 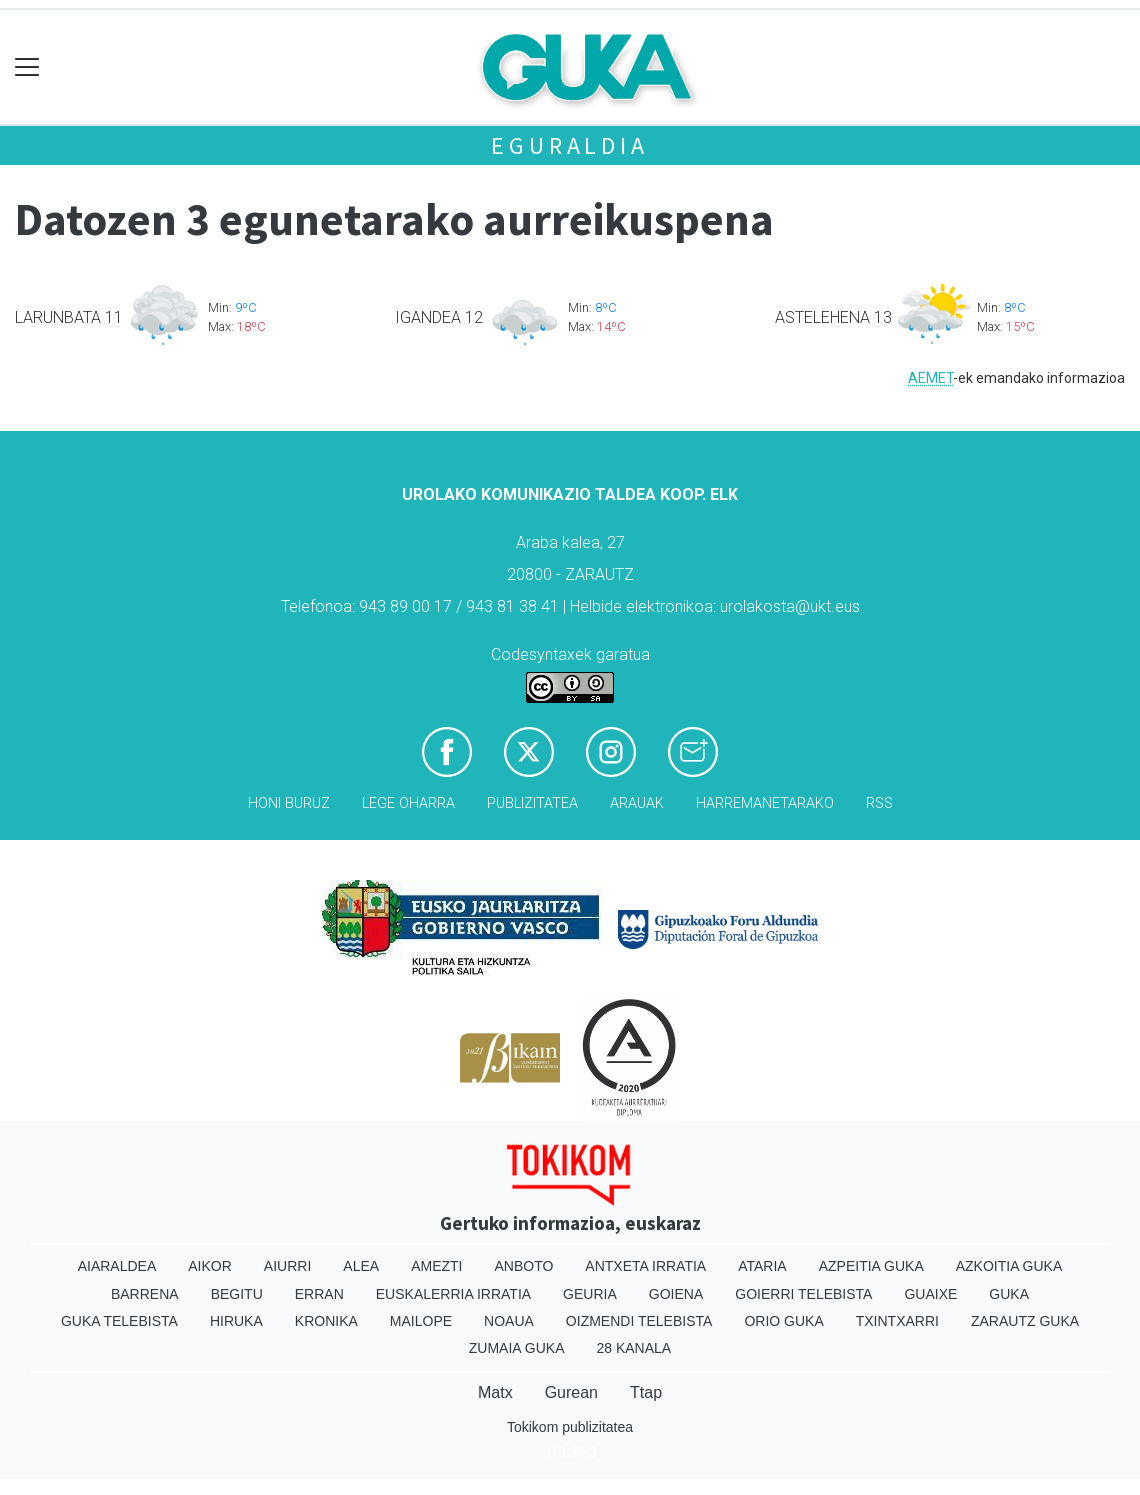 What do you see at coordinates (287, 1266) in the screenshot?
I see `Aiurri` at bounding box center [287, 1266].